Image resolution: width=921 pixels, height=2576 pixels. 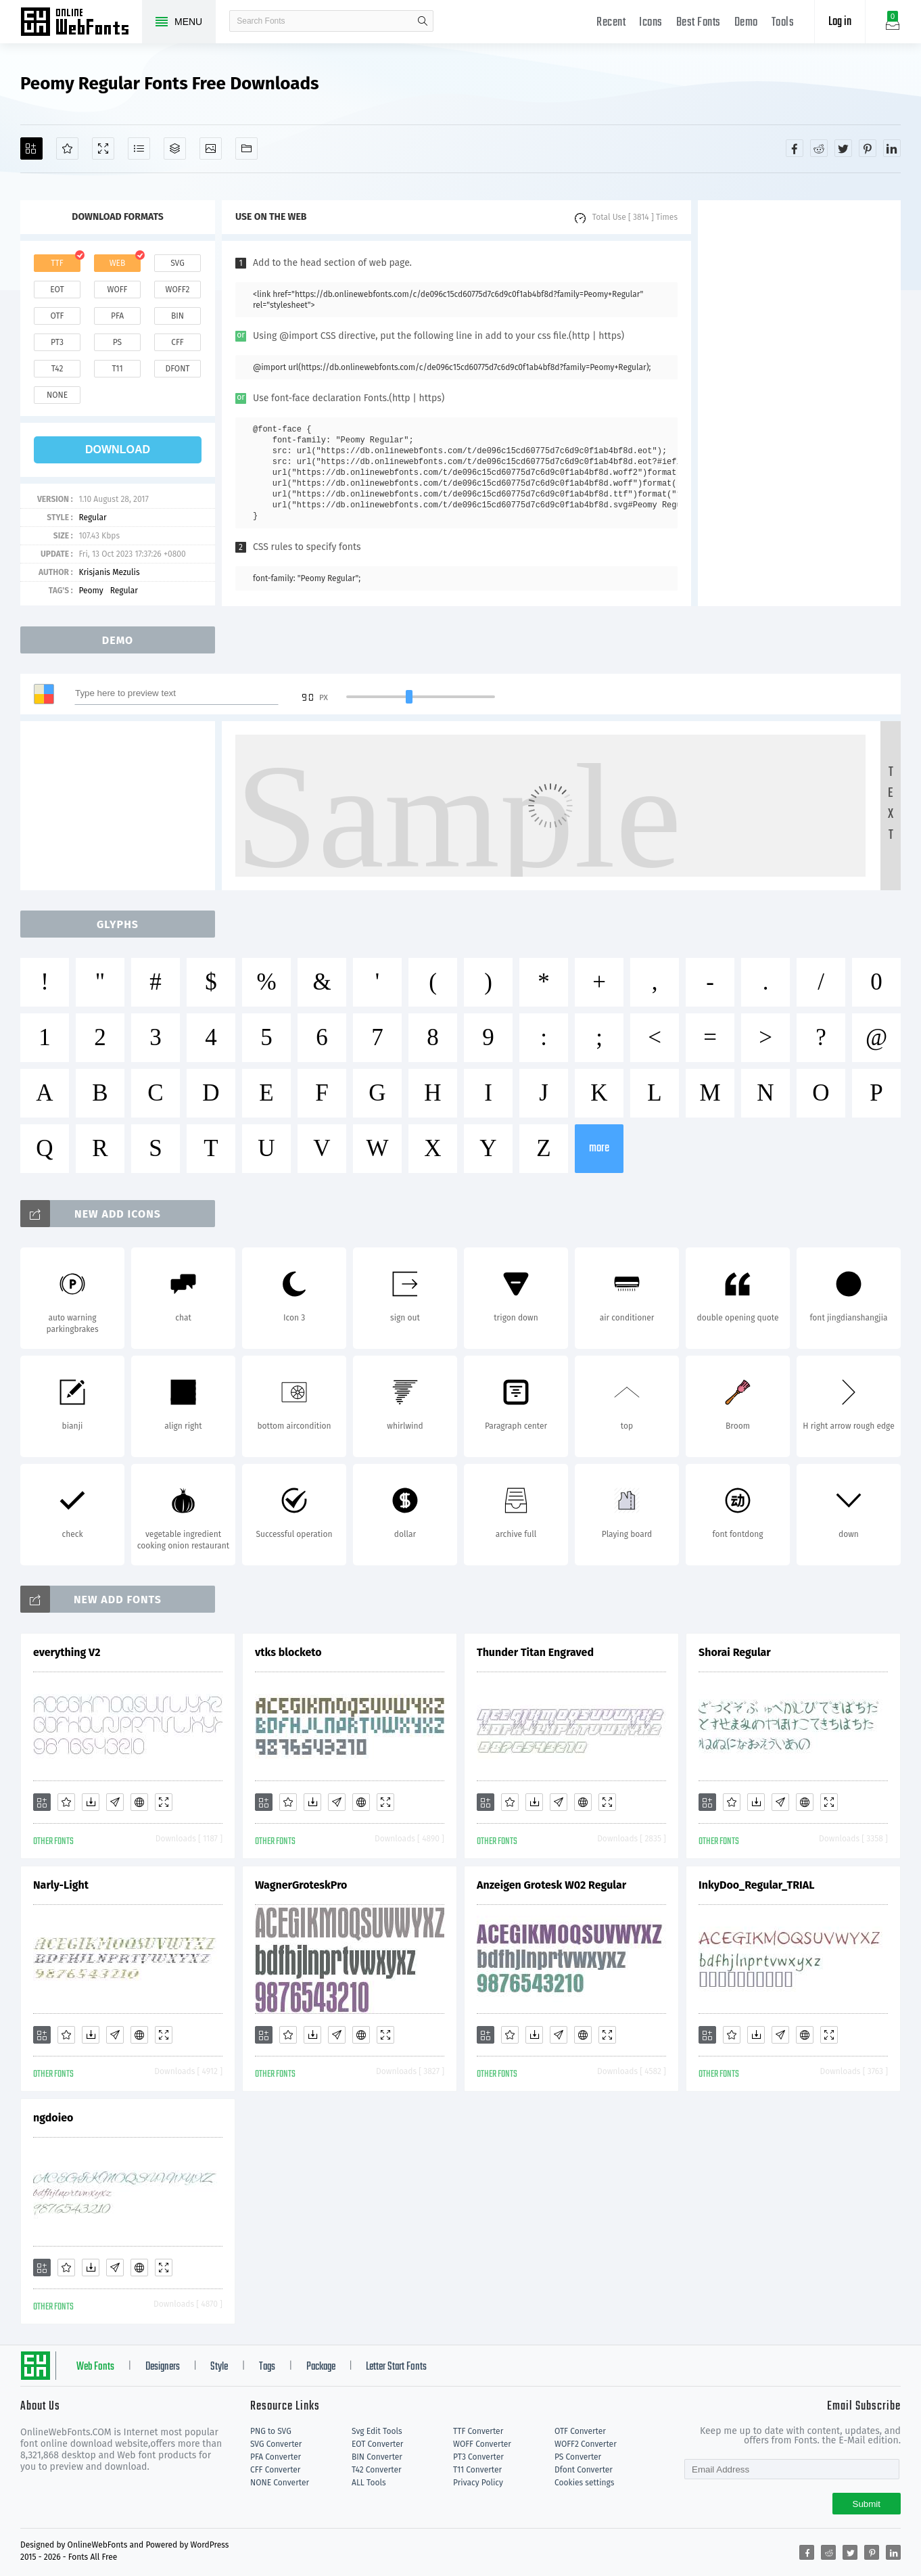 I want to click on EOT Converter, so click(x=377, y=2444).